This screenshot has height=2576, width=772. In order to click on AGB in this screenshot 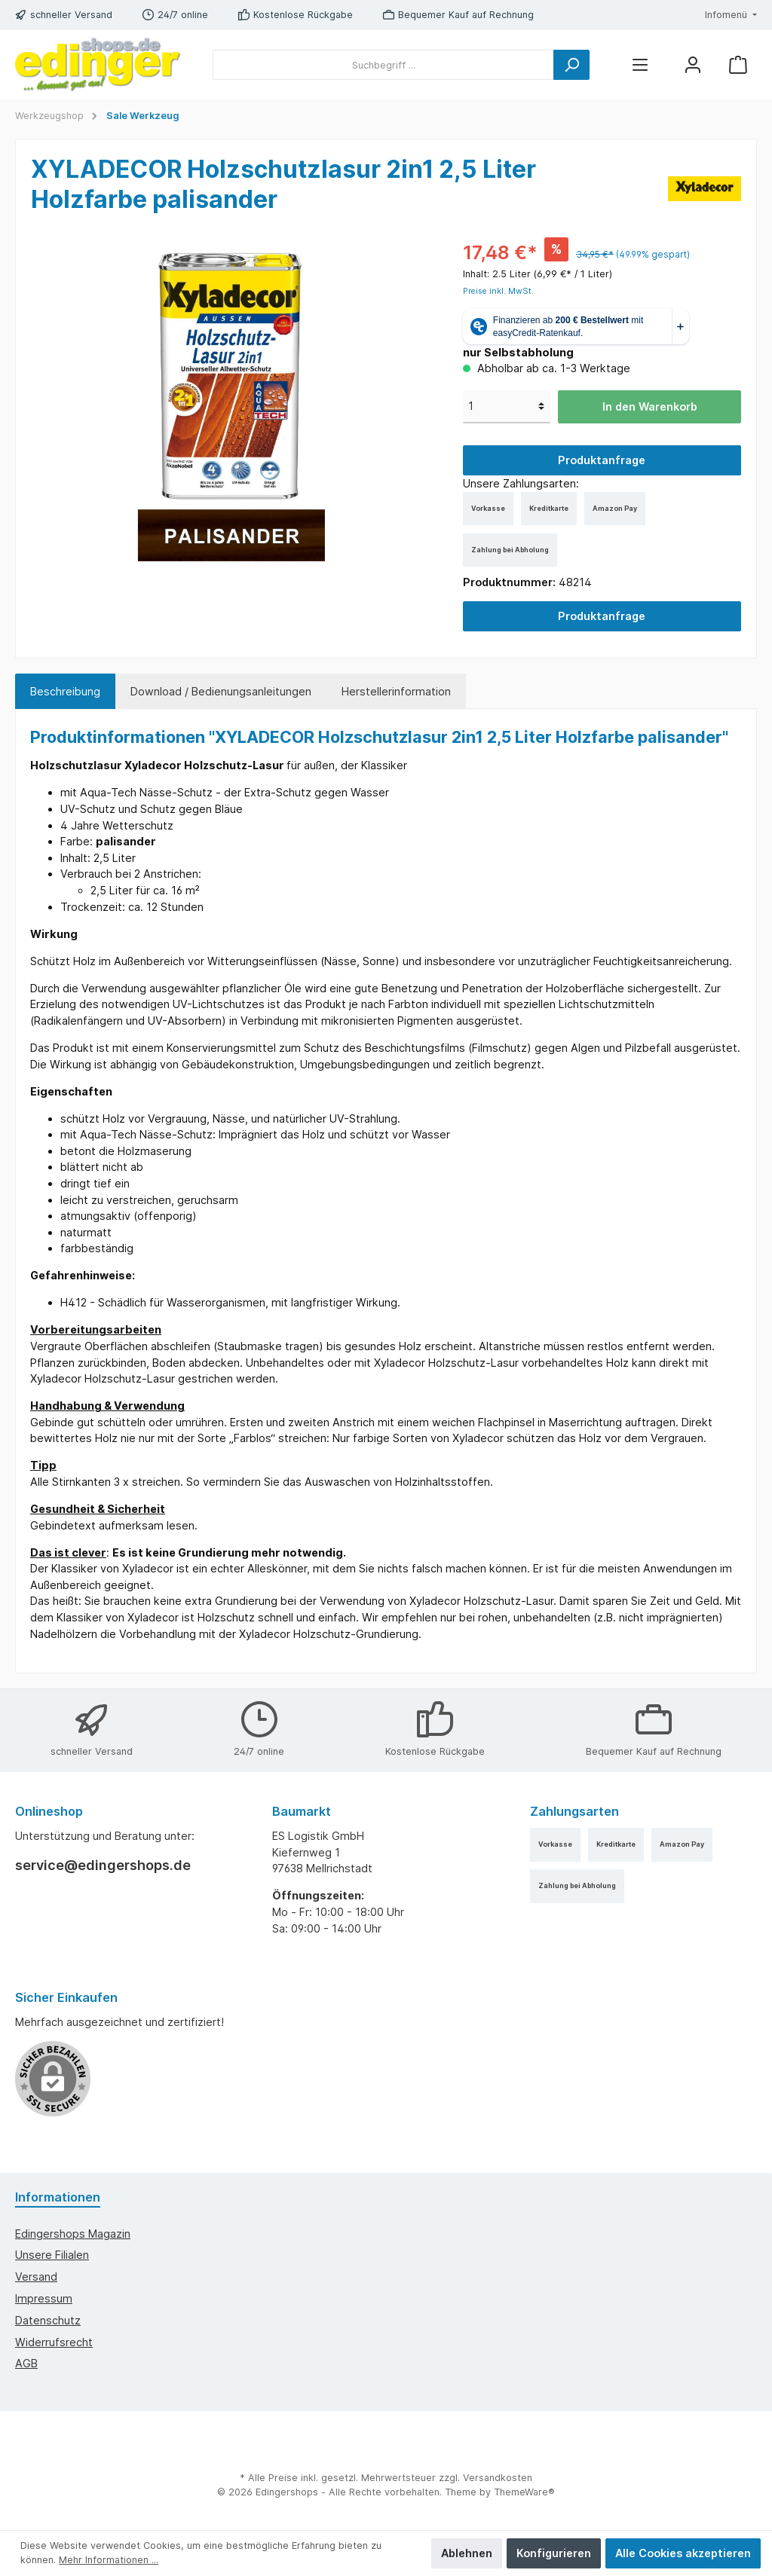, I will do `click(26, 2363)`.